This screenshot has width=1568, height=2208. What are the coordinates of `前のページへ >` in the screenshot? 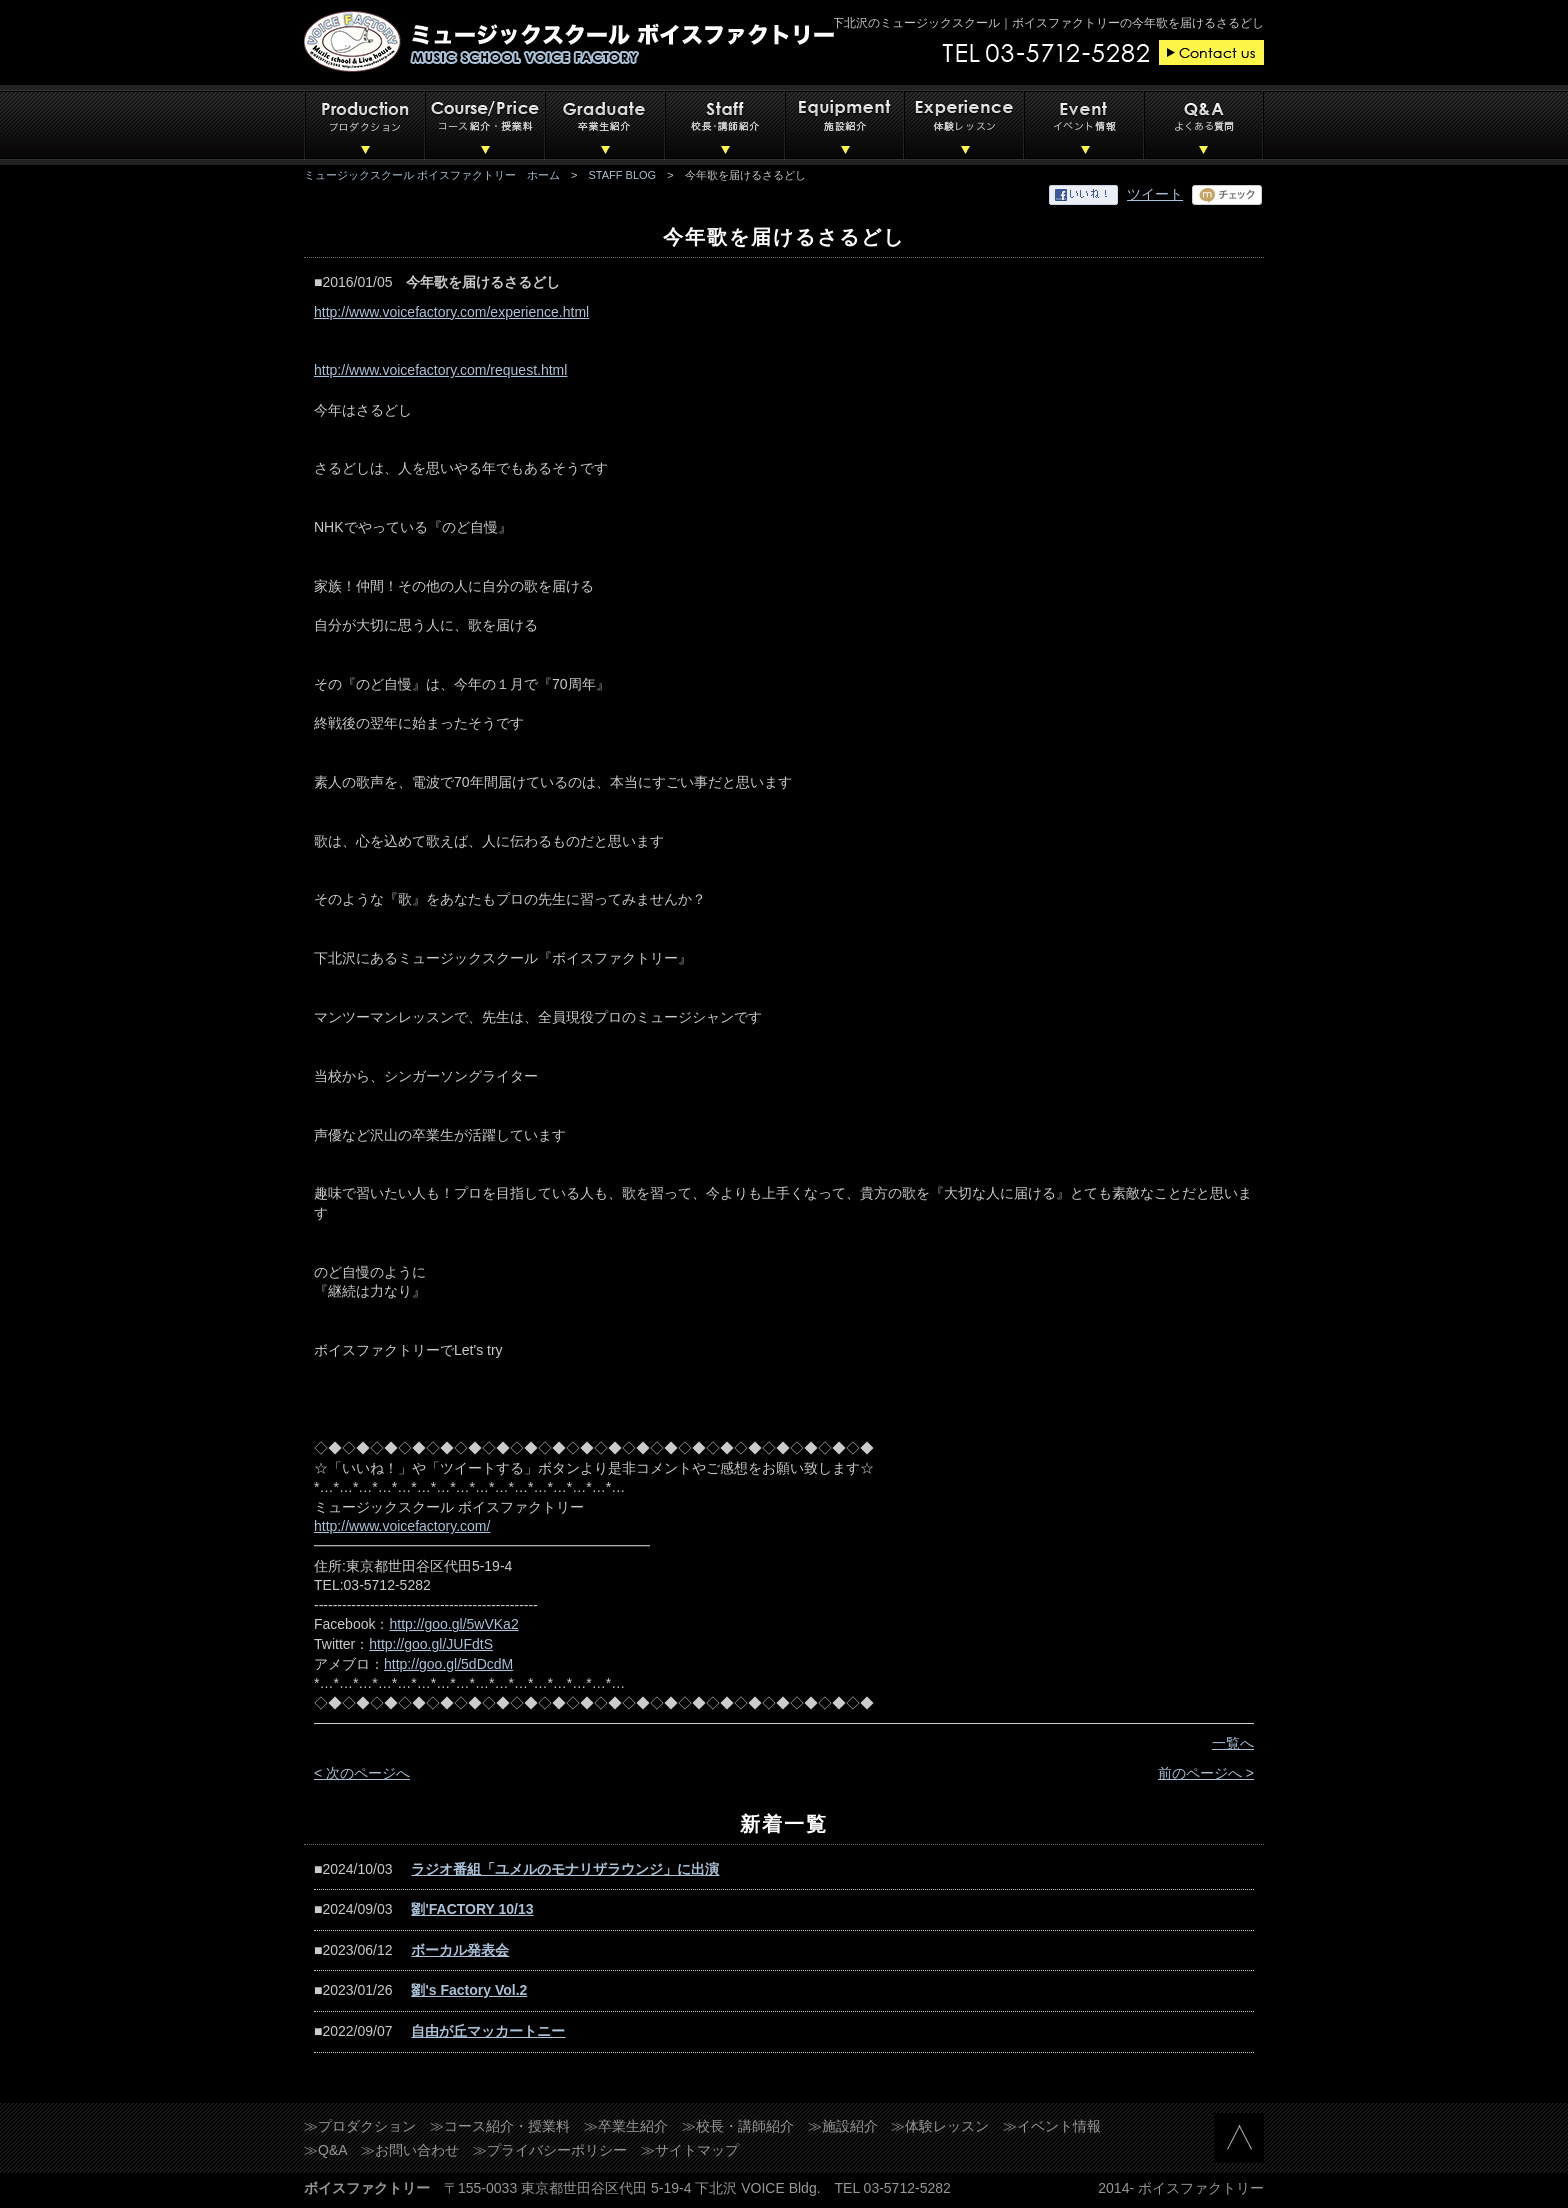 It's located at (1206, 1773).